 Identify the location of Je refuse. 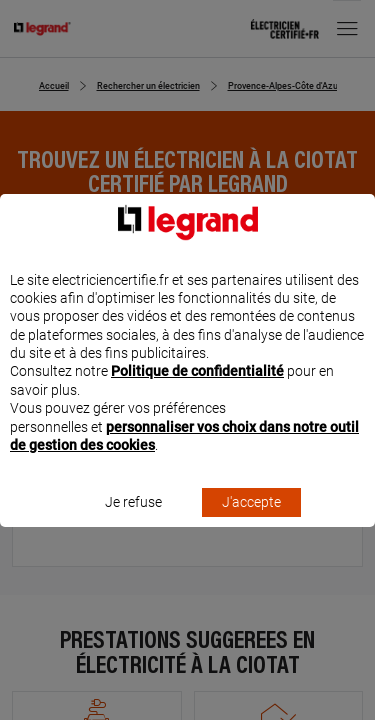
(133, 521).